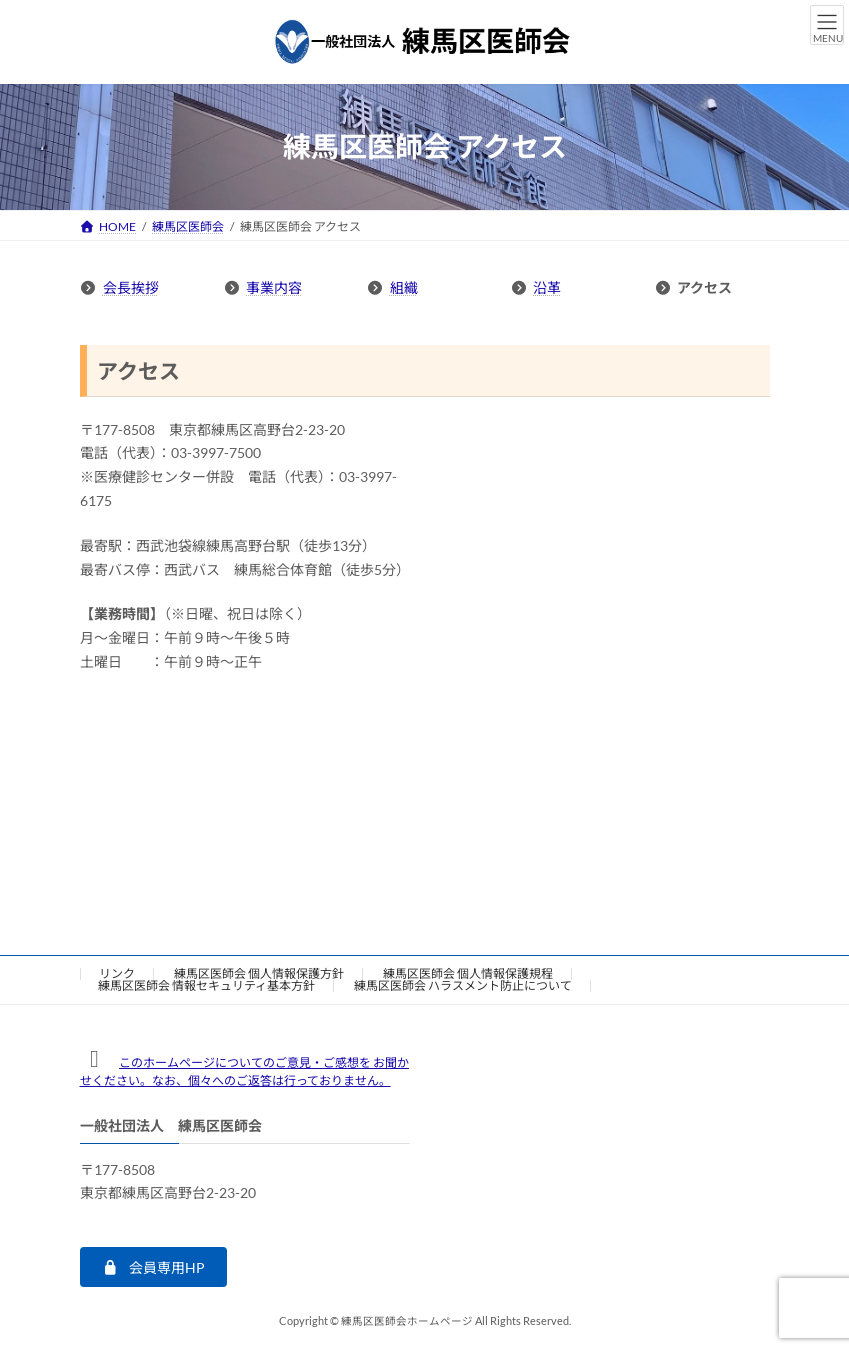  What do you see at coordinates (259, 973) in the screenshot?
I see `練馬区医師会 個人情報保護方針` at bounding box center [259, 973].